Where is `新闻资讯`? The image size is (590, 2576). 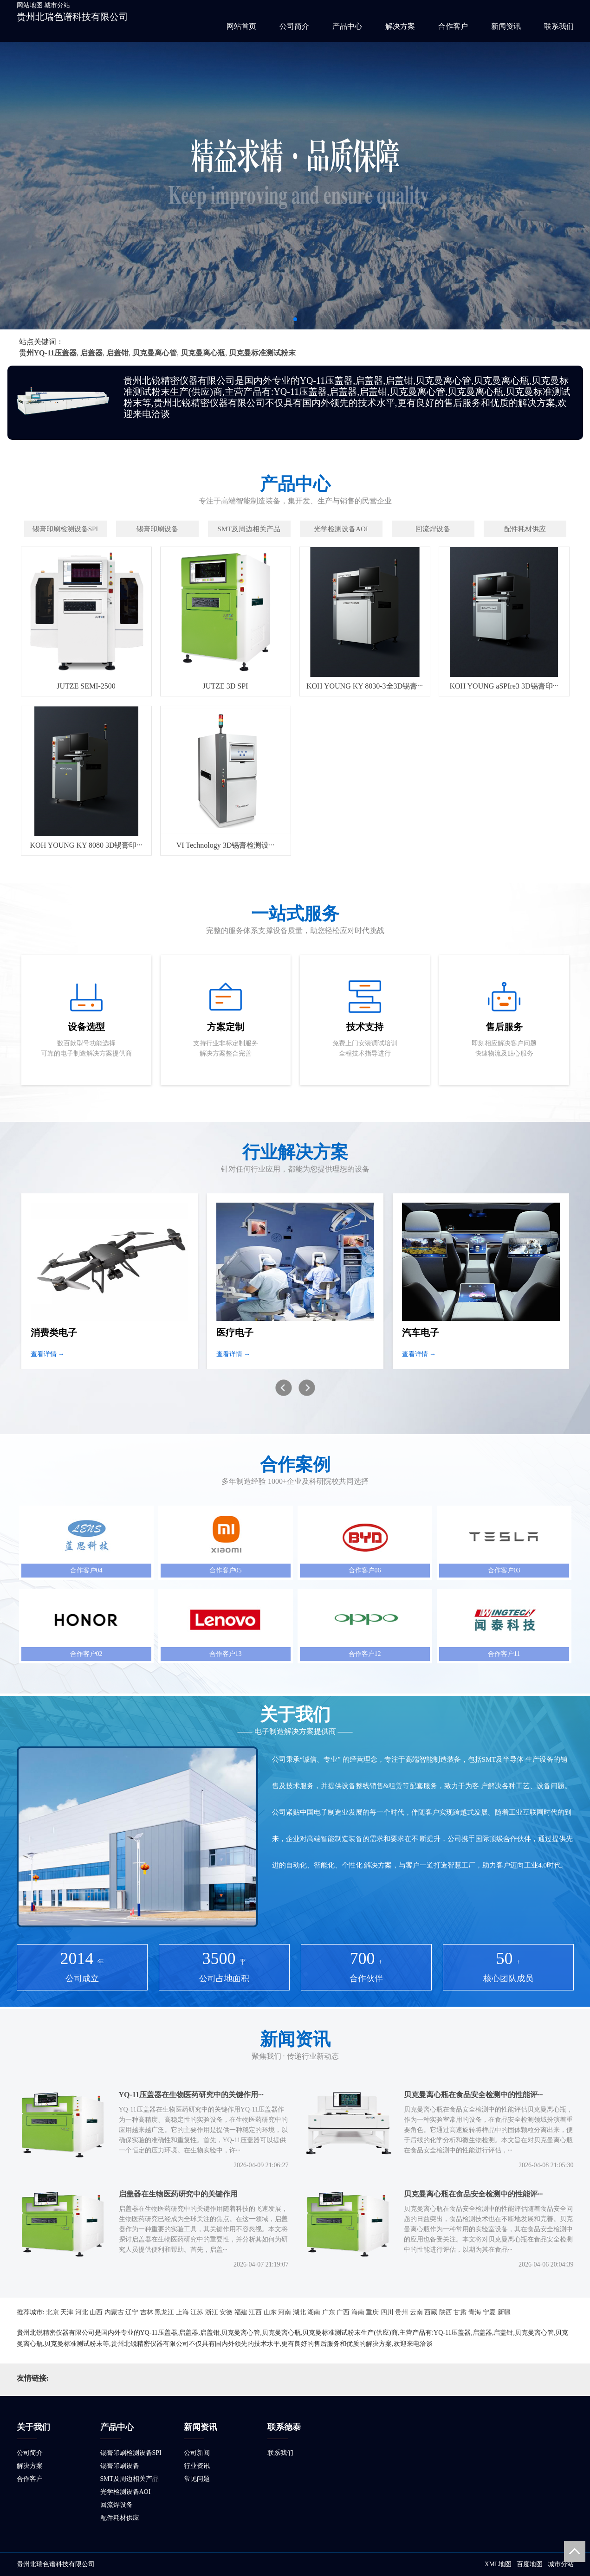
新闻资讯 is located at coordinates (506, 26).